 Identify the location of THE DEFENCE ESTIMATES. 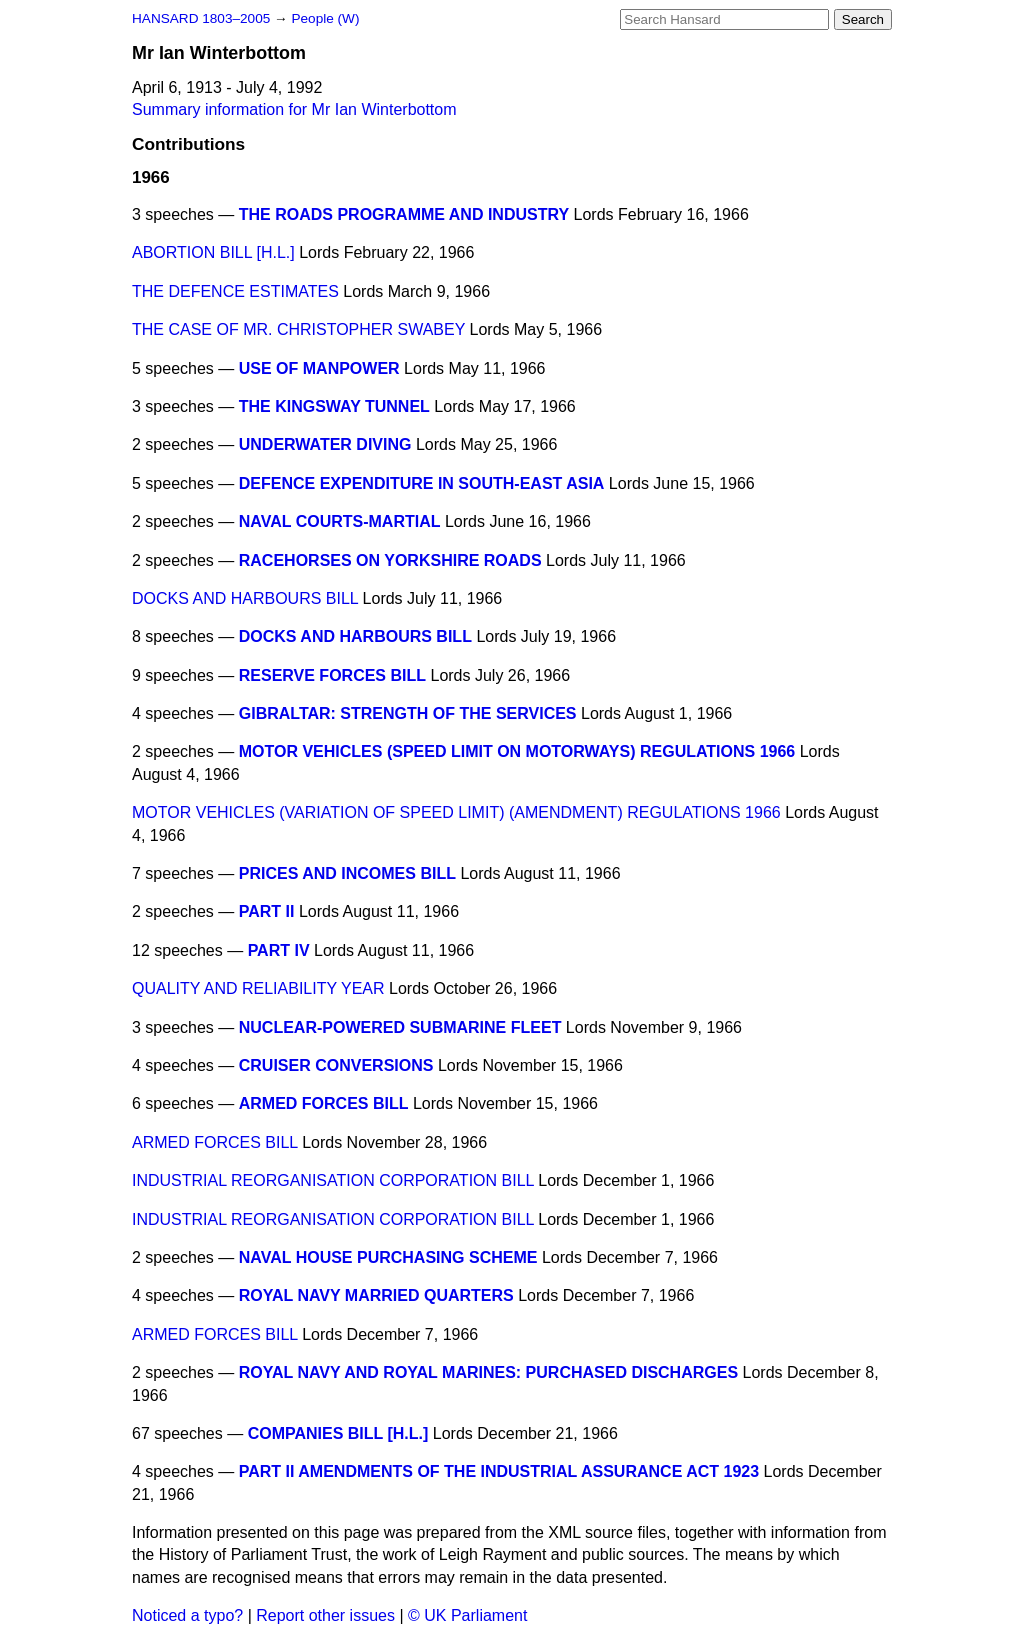
(235, 291).